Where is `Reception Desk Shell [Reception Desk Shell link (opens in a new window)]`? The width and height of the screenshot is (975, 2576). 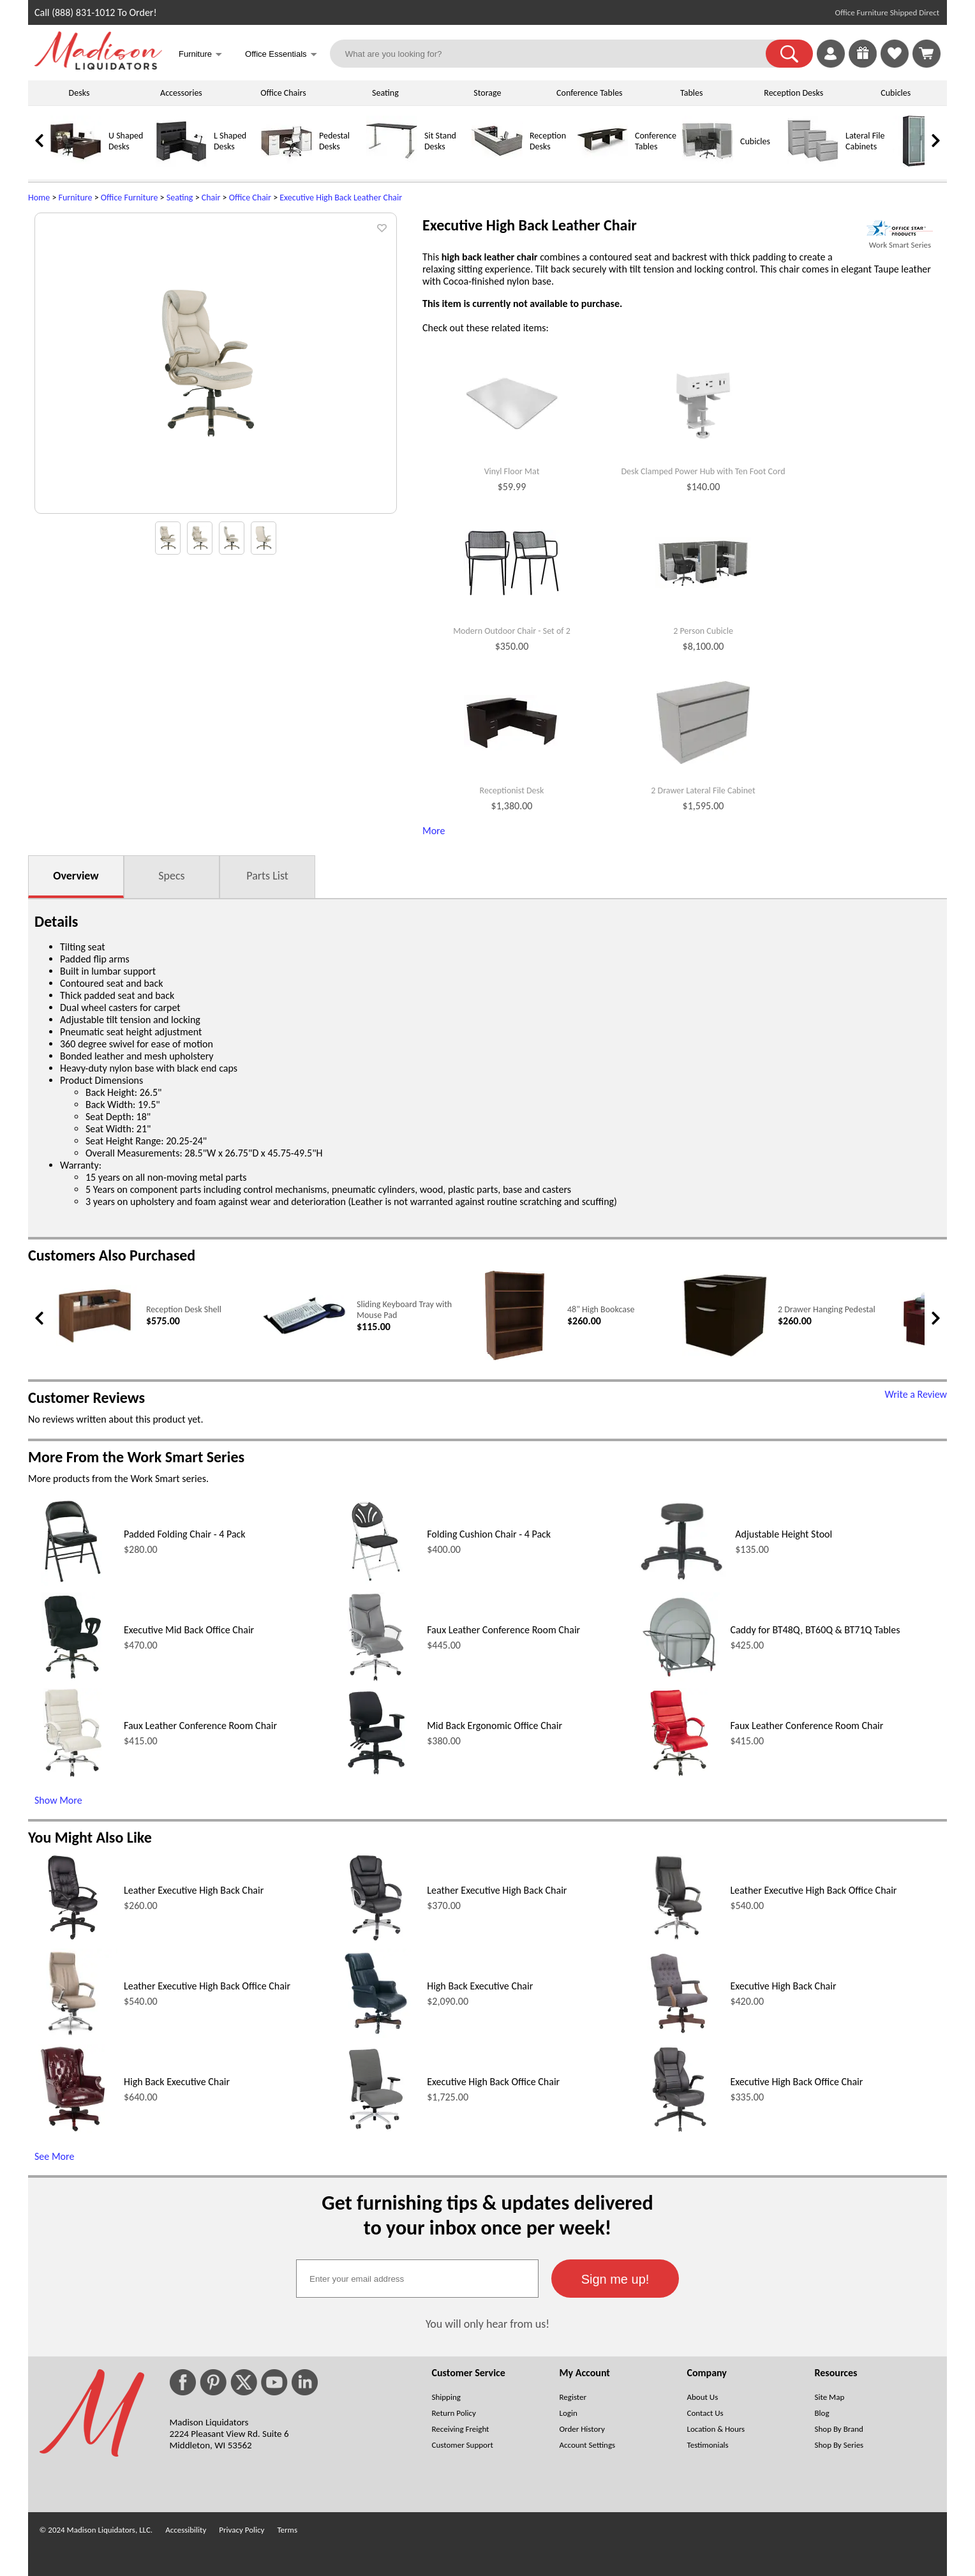 Reception Desk Shell [Reception Desk Shell link (opens in a new window)] is located at coordinates (183, 1309).